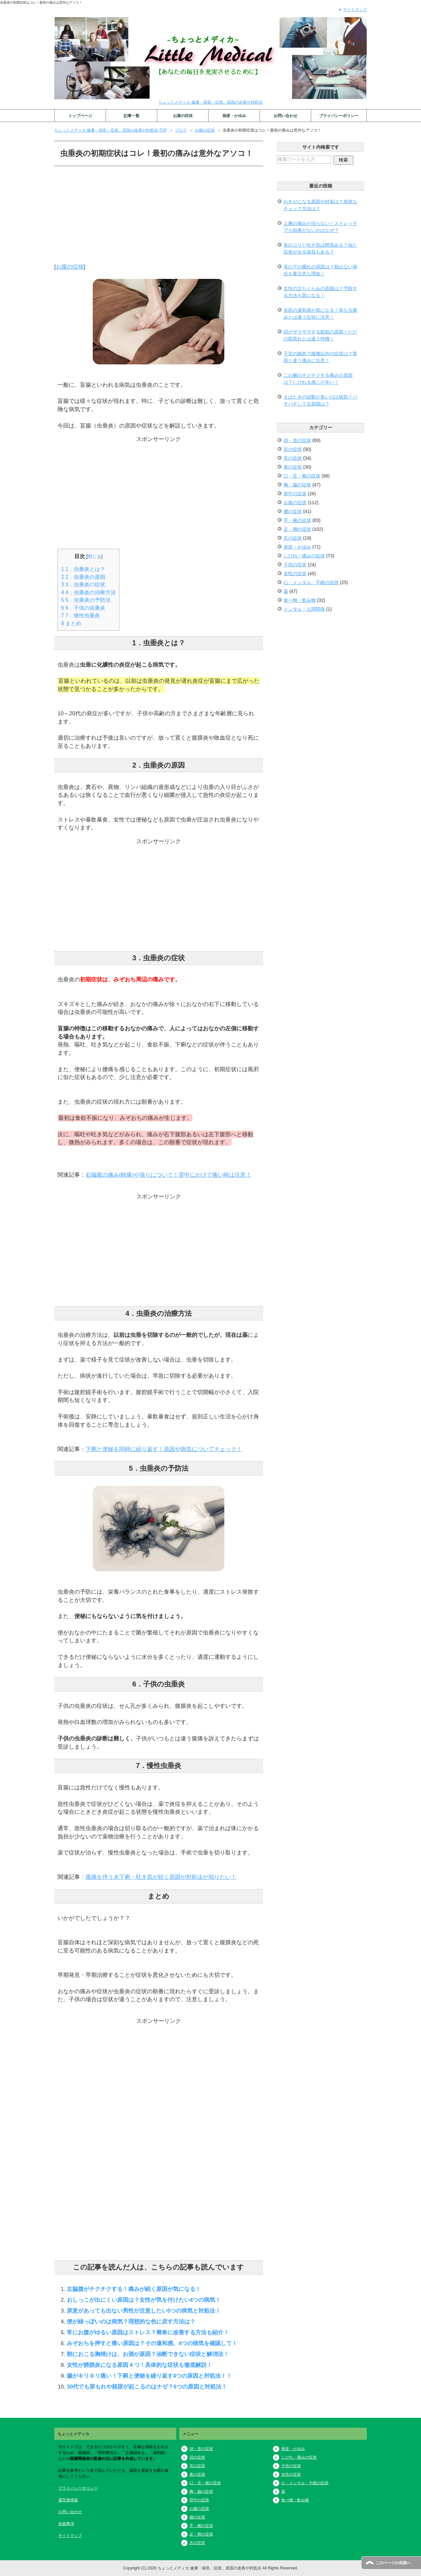  Describe the element at coordinates (183, 115) in the screenshot. I see `お腹の症状` at that location.